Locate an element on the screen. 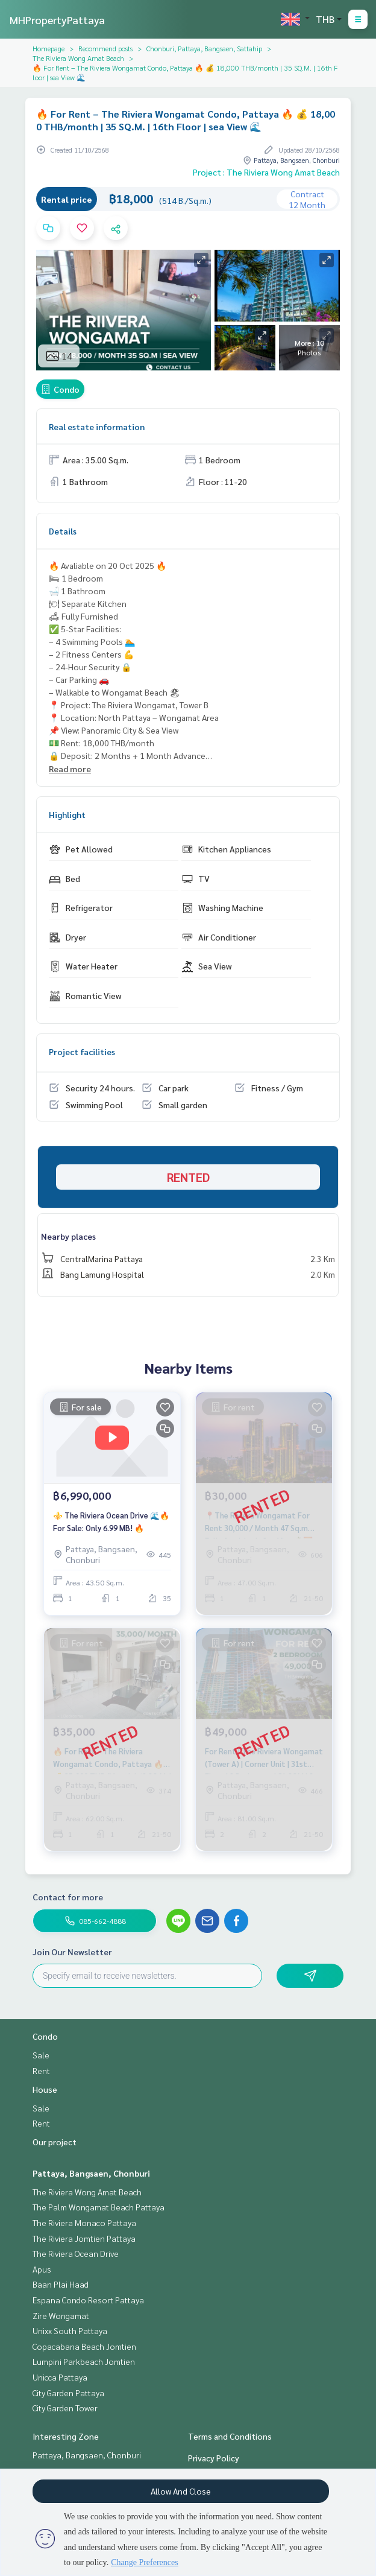  Sale is located at coordinates (41, 2054).